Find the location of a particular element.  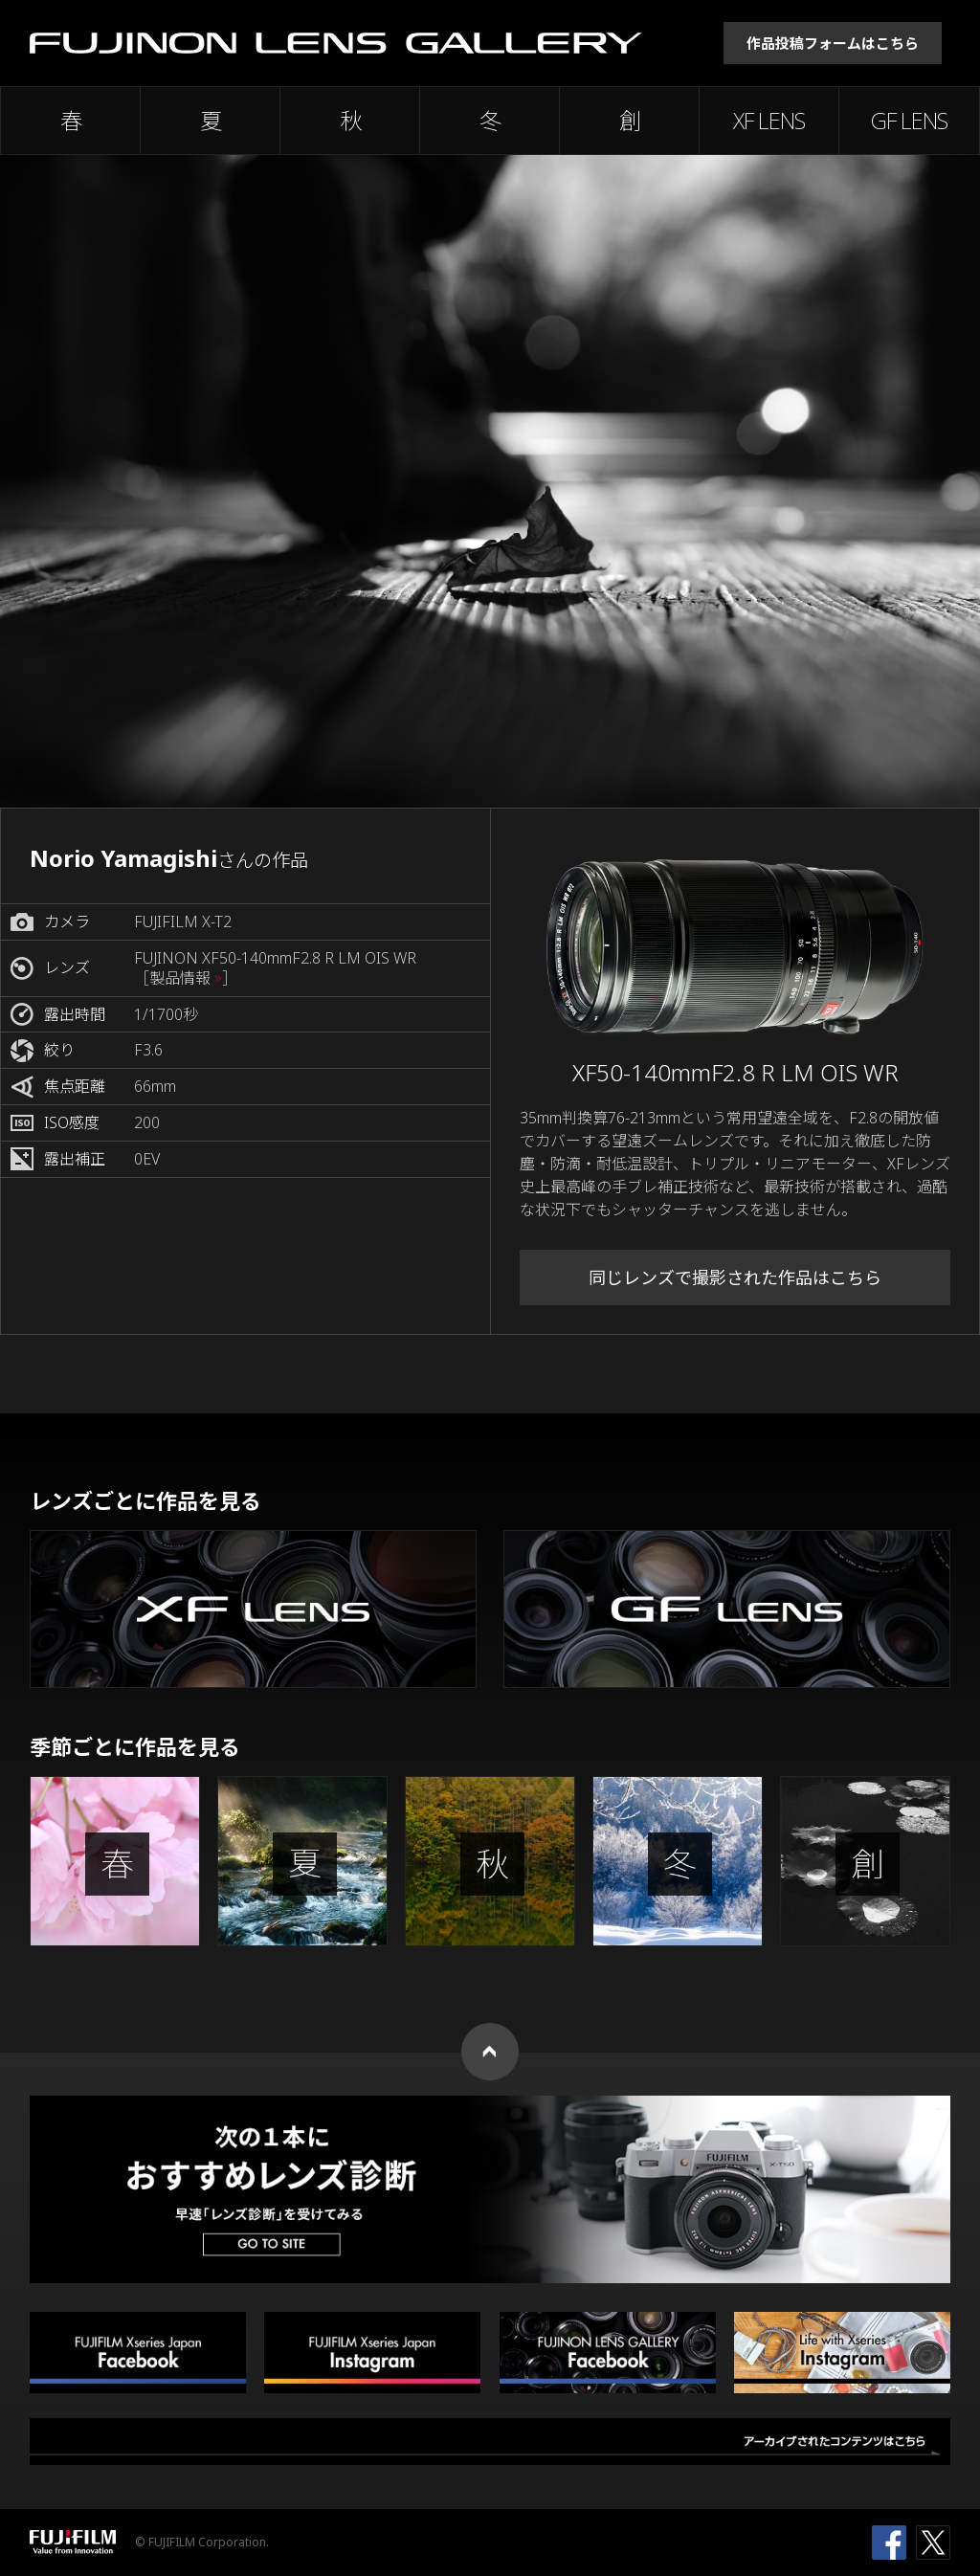

同じレンズで撮影された作品はこちら is located at coordinates (735, 1277).